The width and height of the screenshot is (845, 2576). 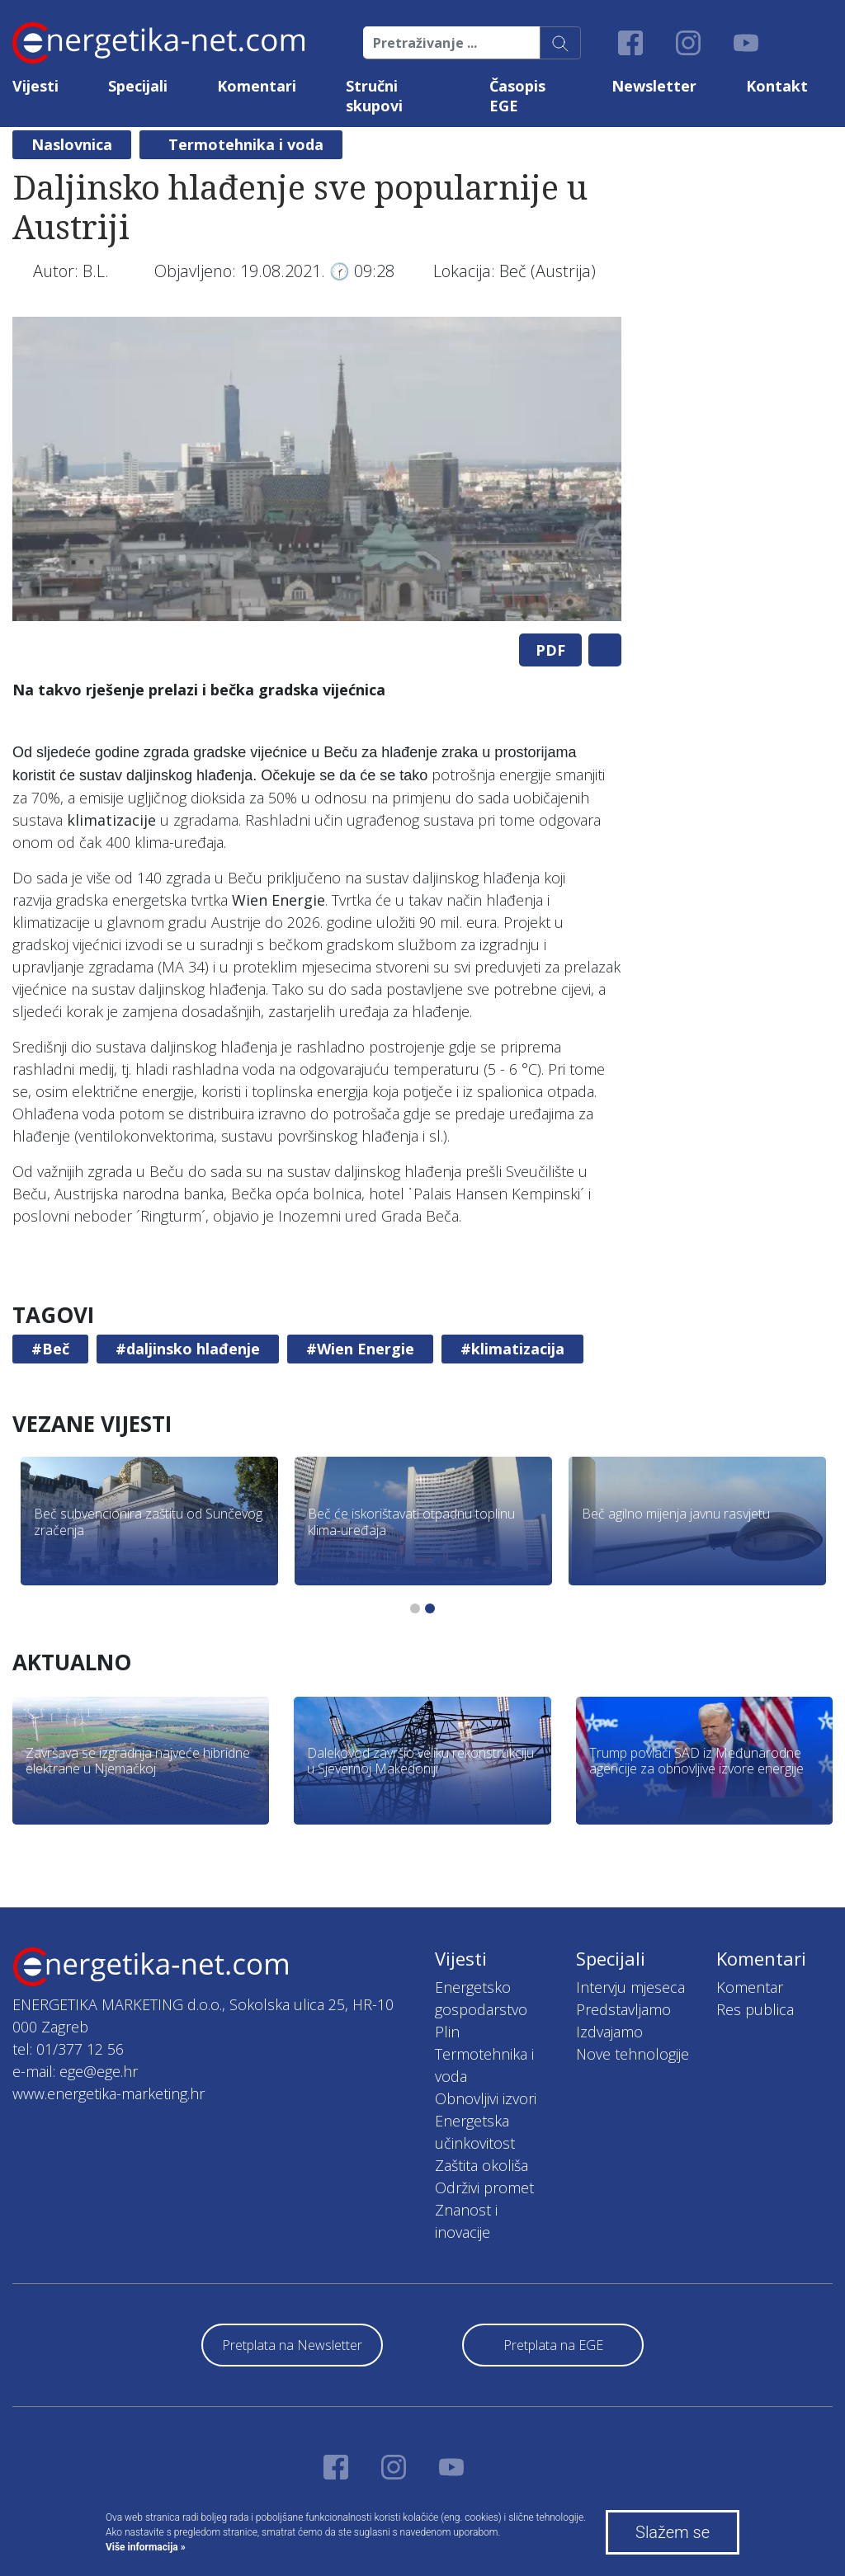 What do you see at coordinates (374, 95) in the screenshot?
I see `Stručni skupovi [button]` at bounding box center [374, 95].